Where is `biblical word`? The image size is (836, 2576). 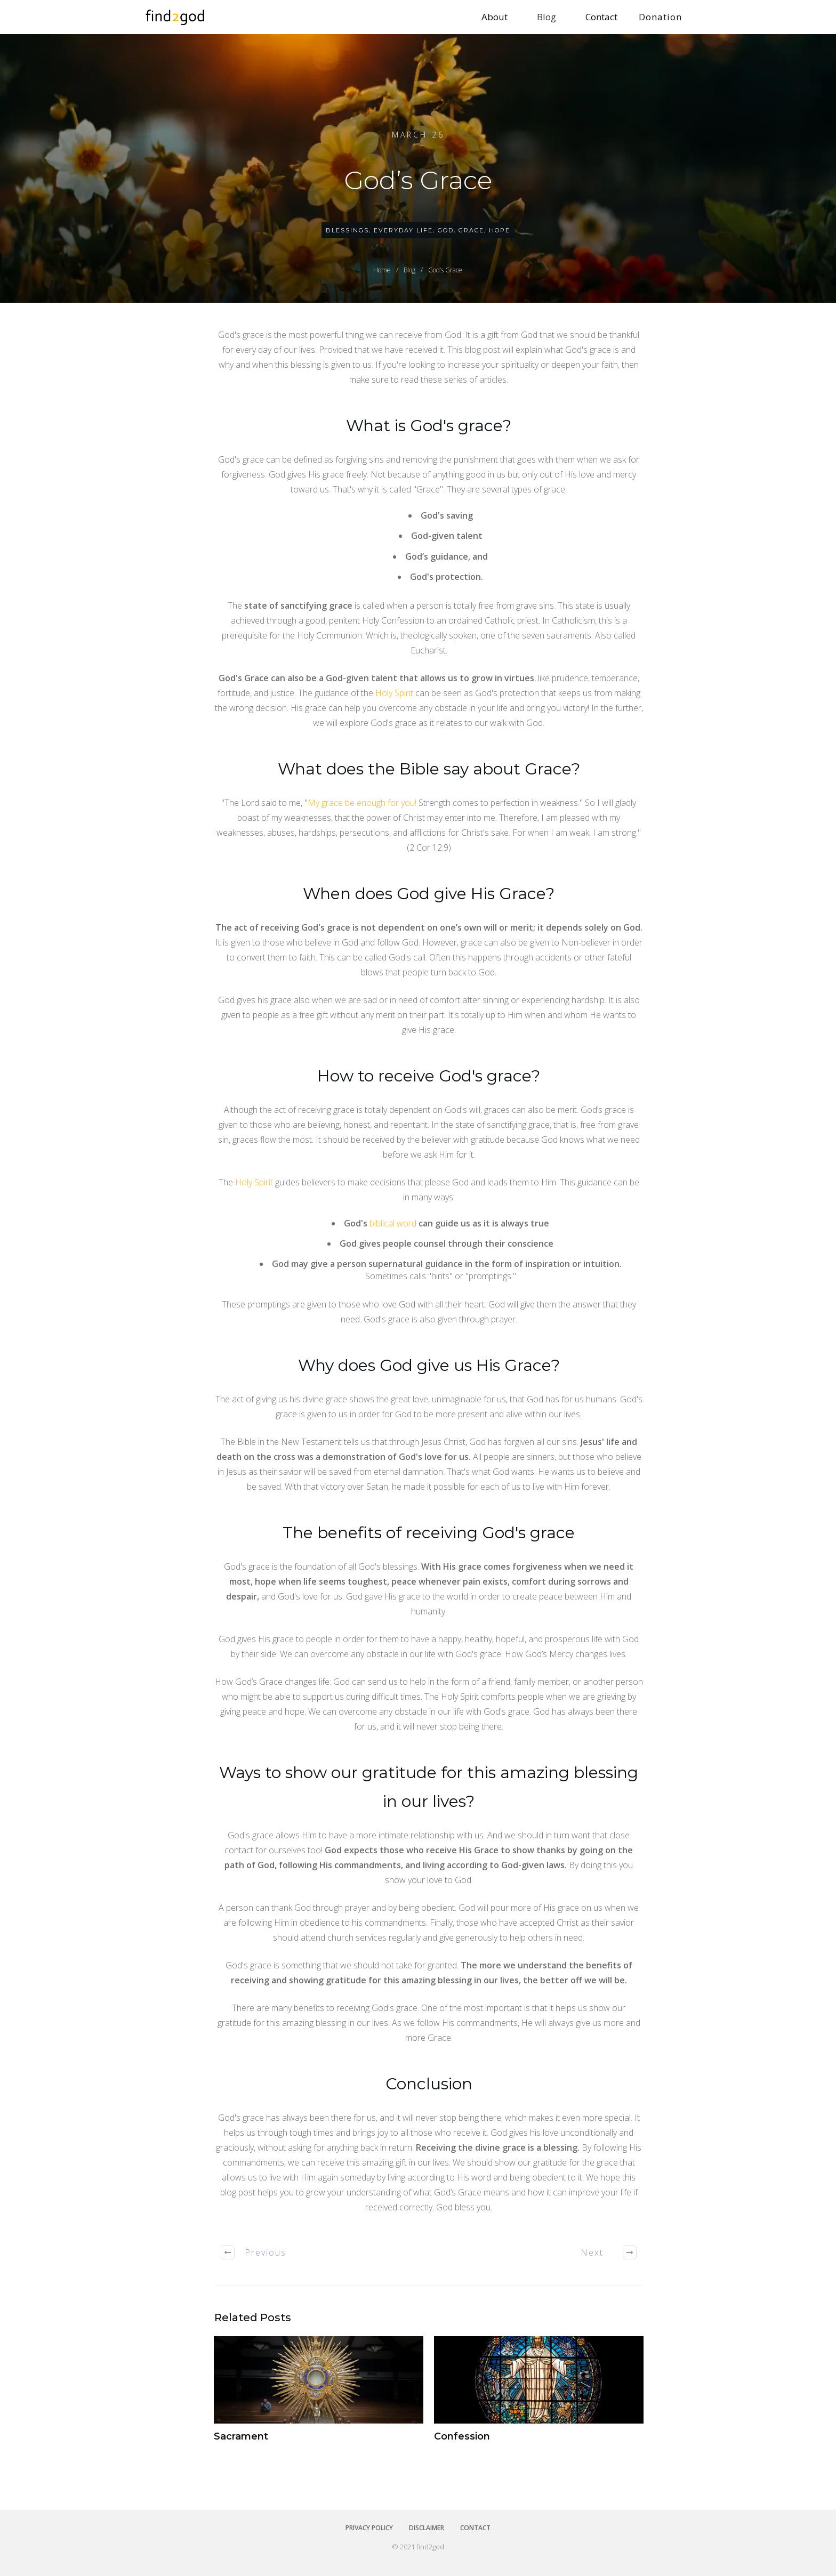
biblical word is located at coordinates (392, 1223).